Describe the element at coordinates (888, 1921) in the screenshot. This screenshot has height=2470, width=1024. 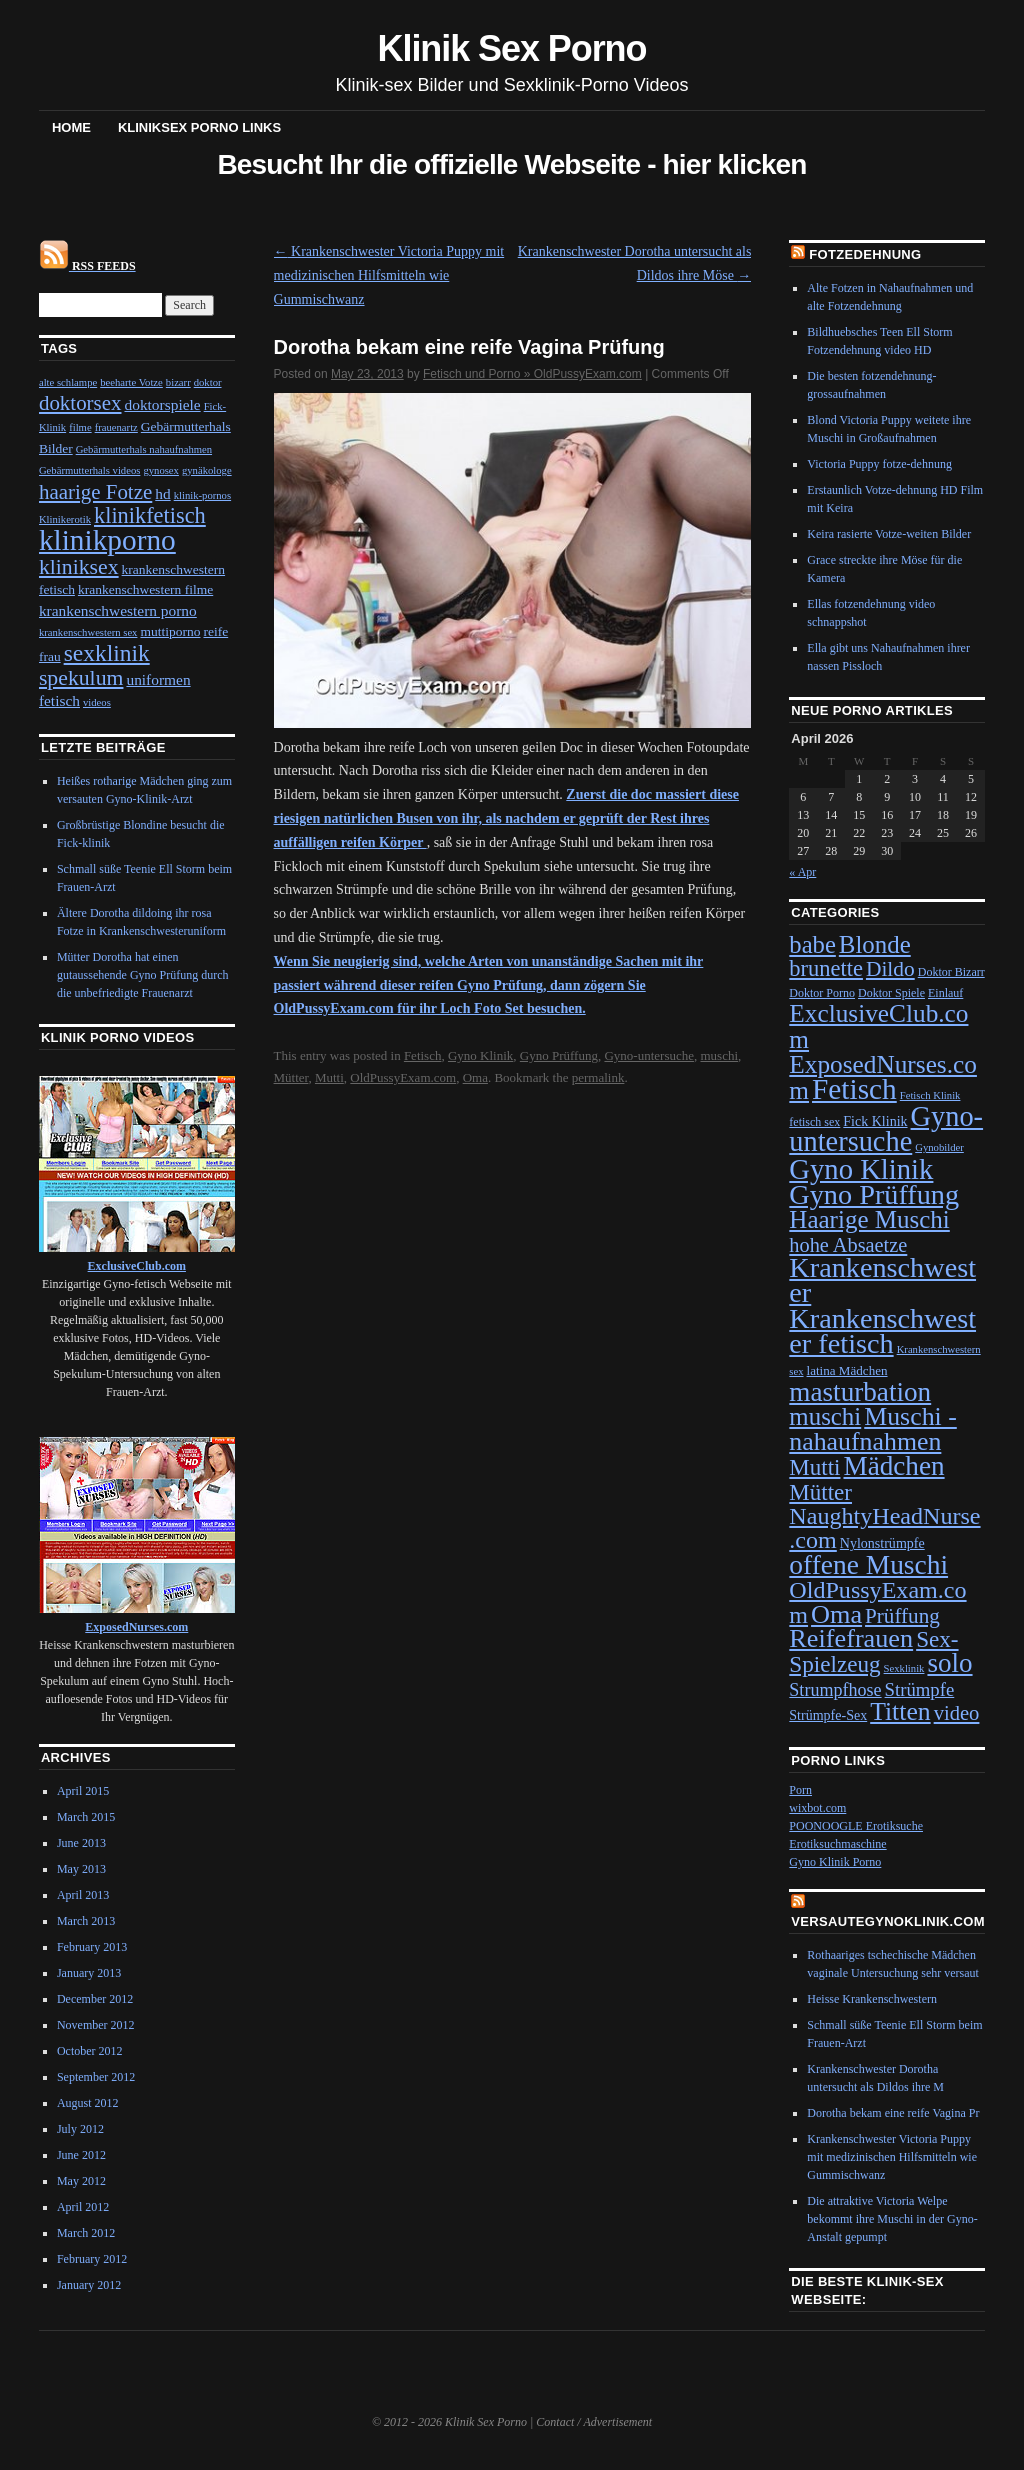
I see `VersauteGynoKlinik.com` at that location.